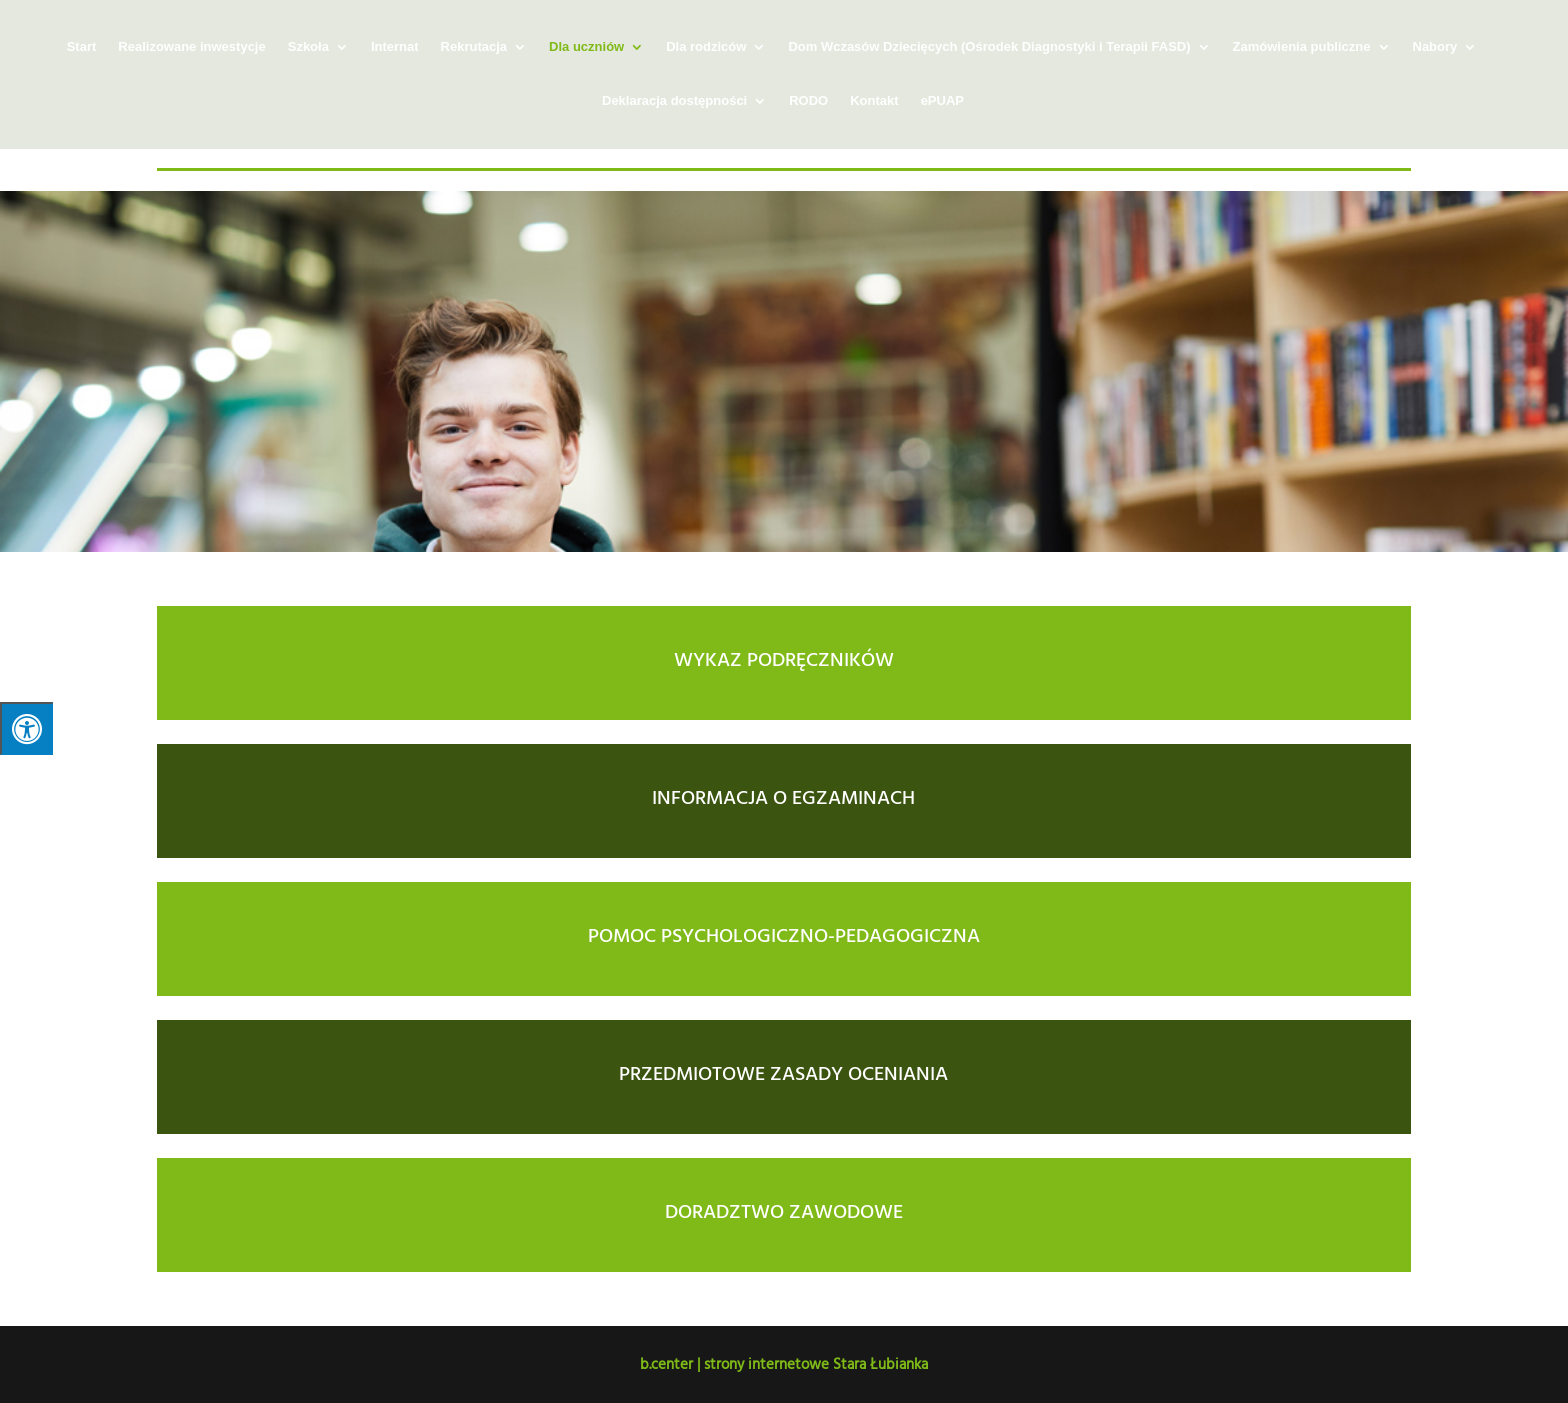 The height and width of the screenshot is (1403, 1568). What do you see at coordinates (191, 47) in the screenshot?
I see `Realizowane inwestycje` at bounding box center [191, 47].